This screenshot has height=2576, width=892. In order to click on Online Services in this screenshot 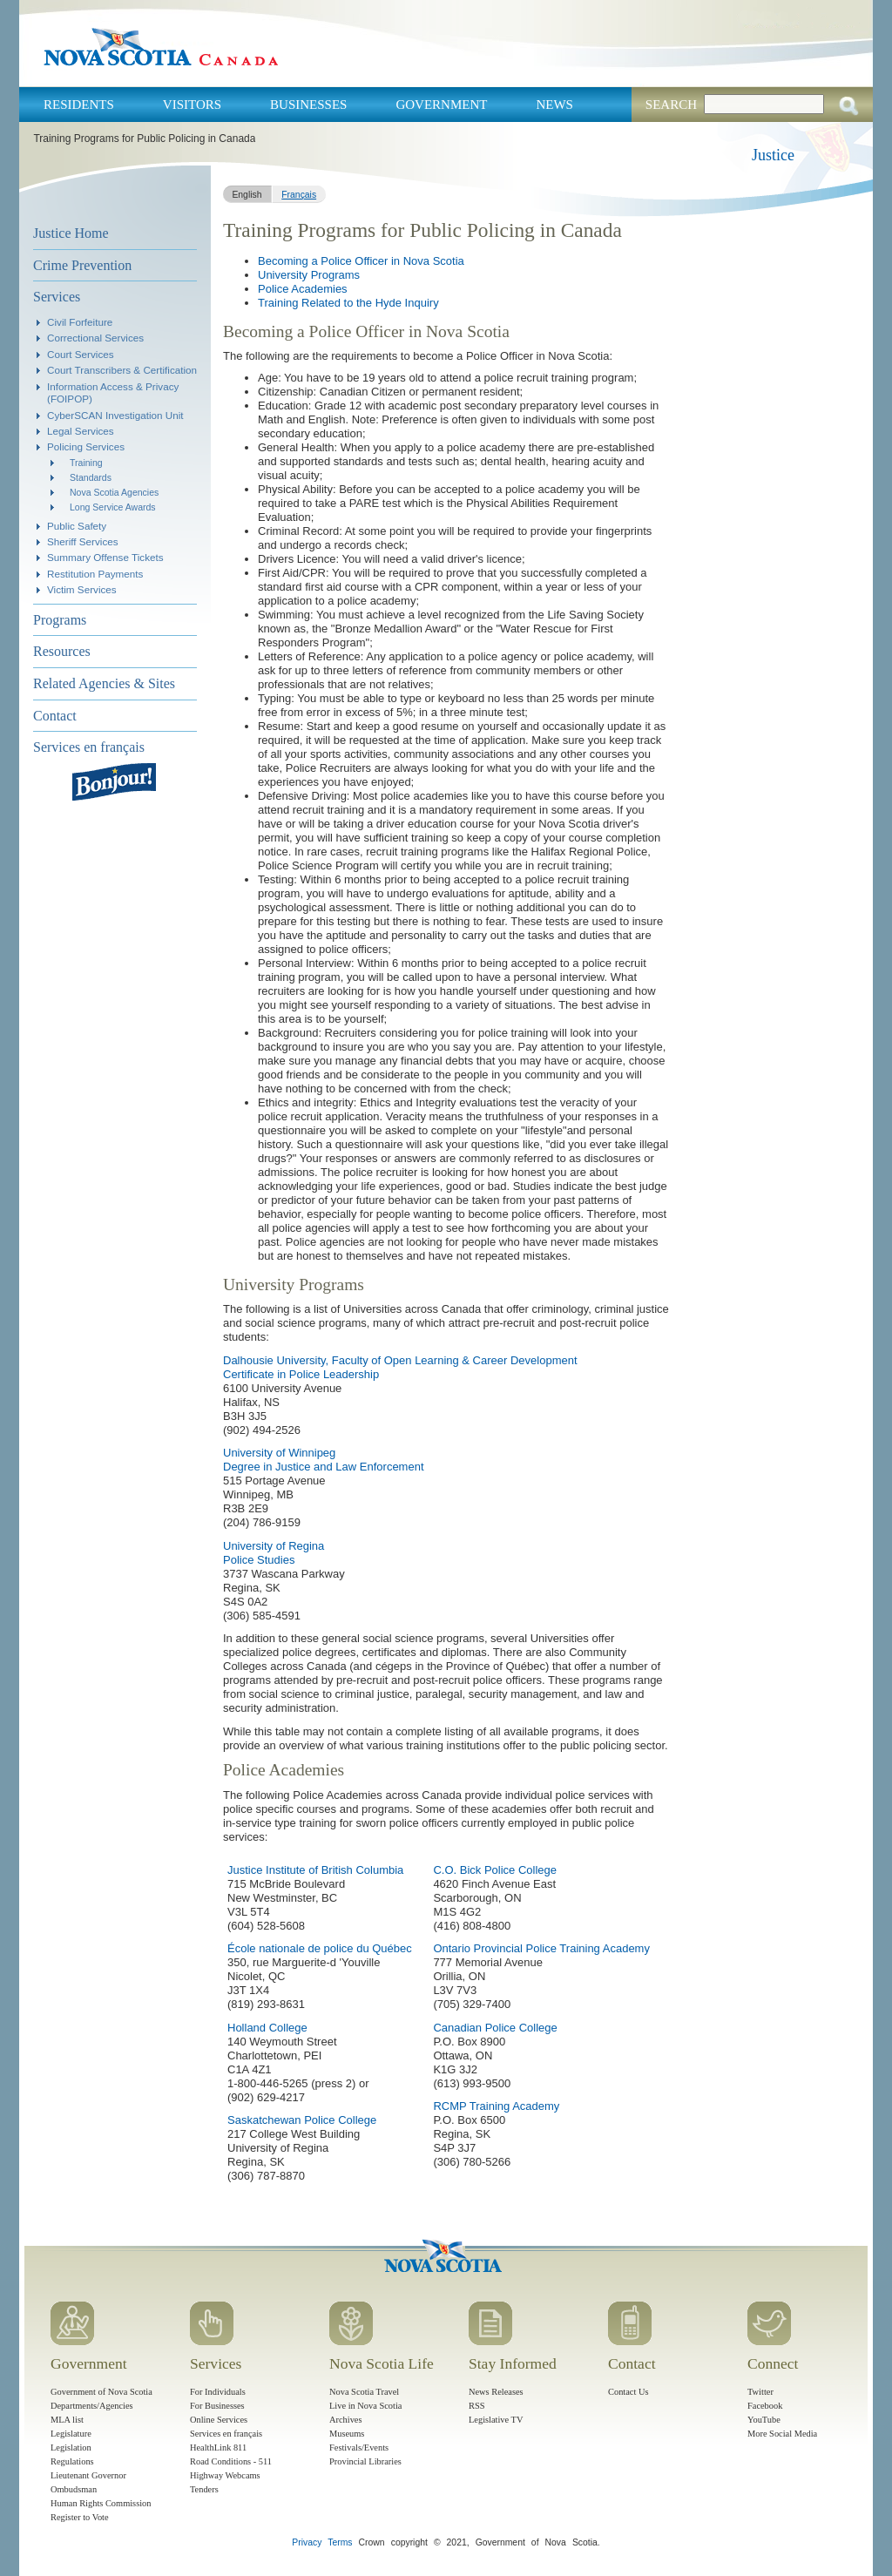, I will do `click(218, 2419)`.